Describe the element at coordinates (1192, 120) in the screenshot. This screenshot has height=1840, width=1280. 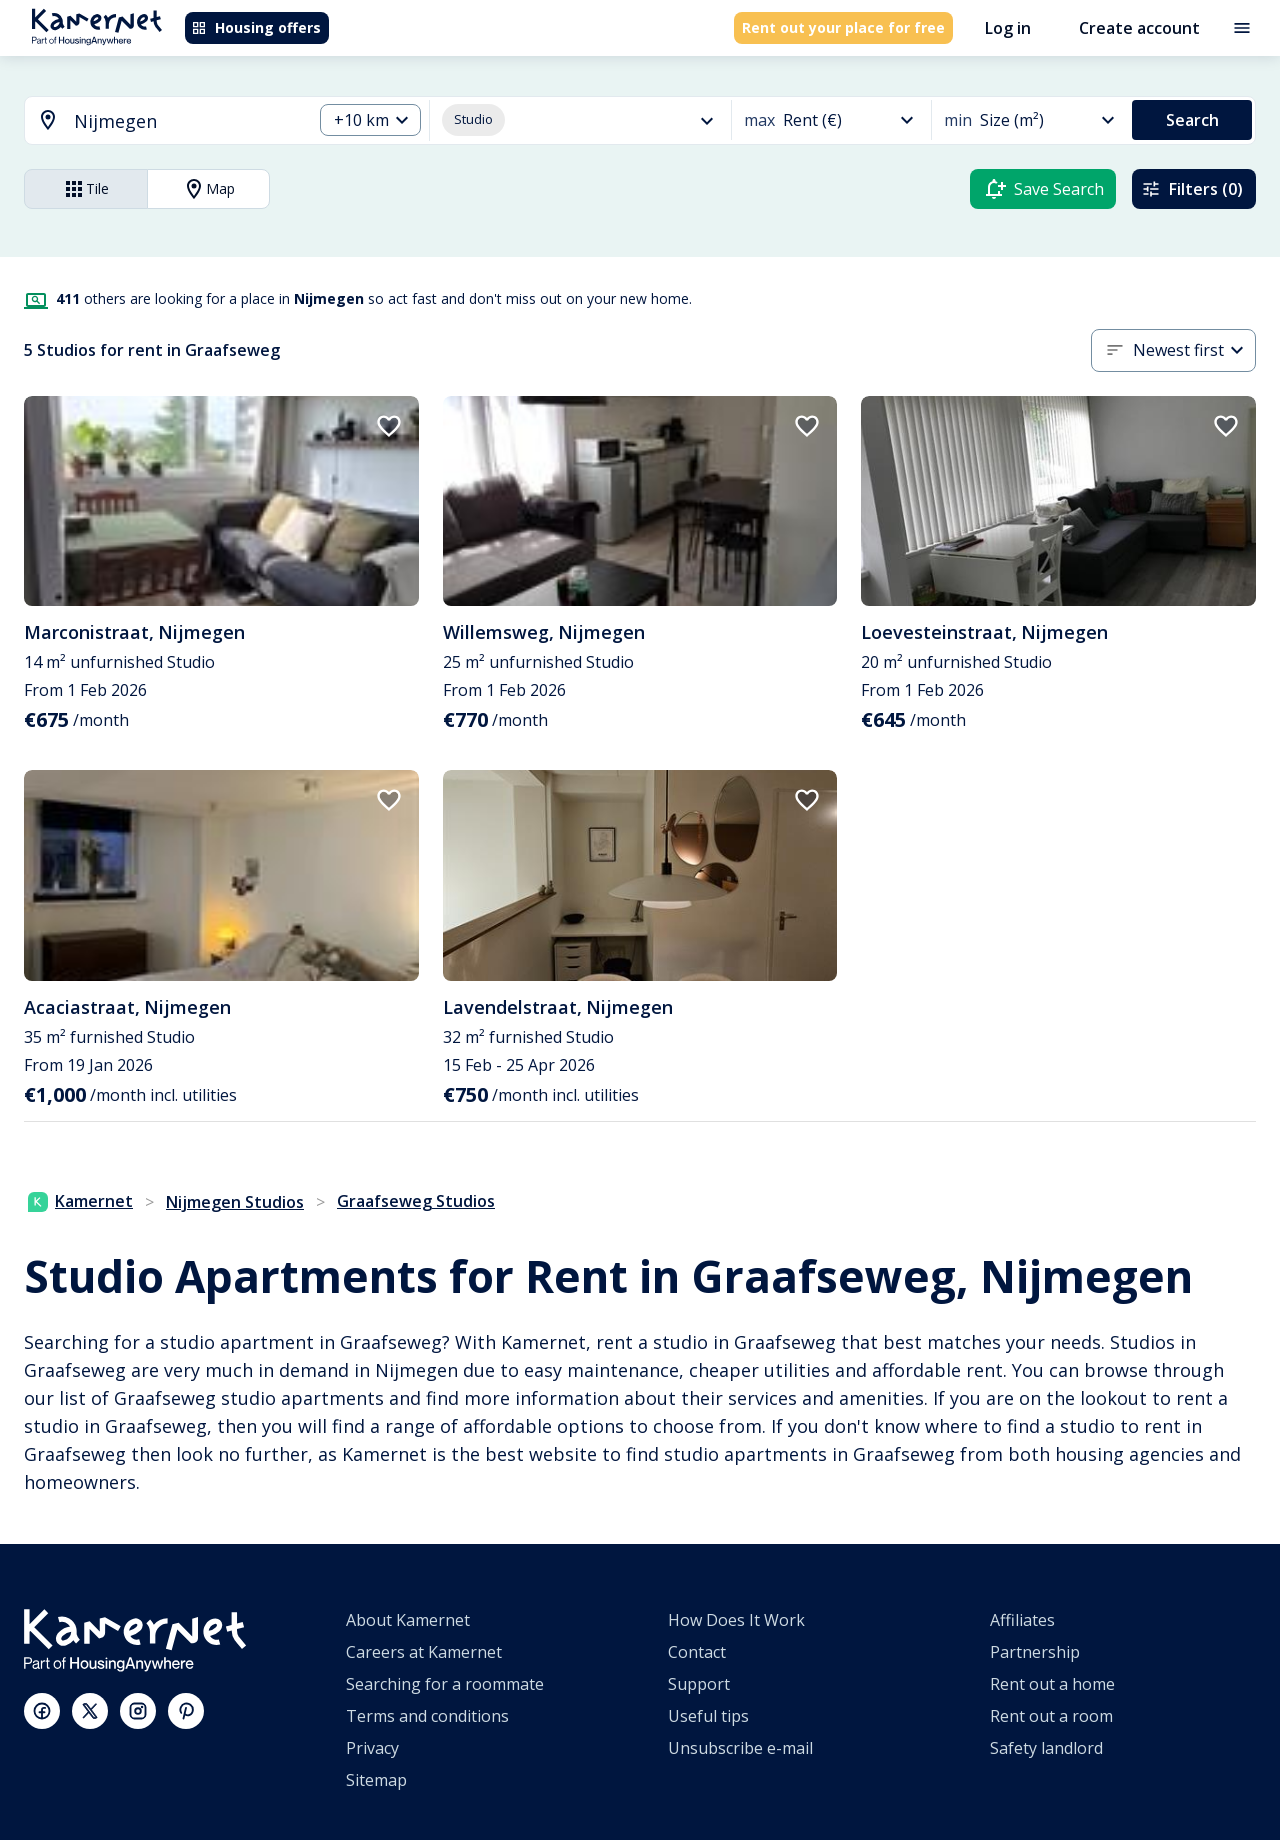
I see `Search` at that location.